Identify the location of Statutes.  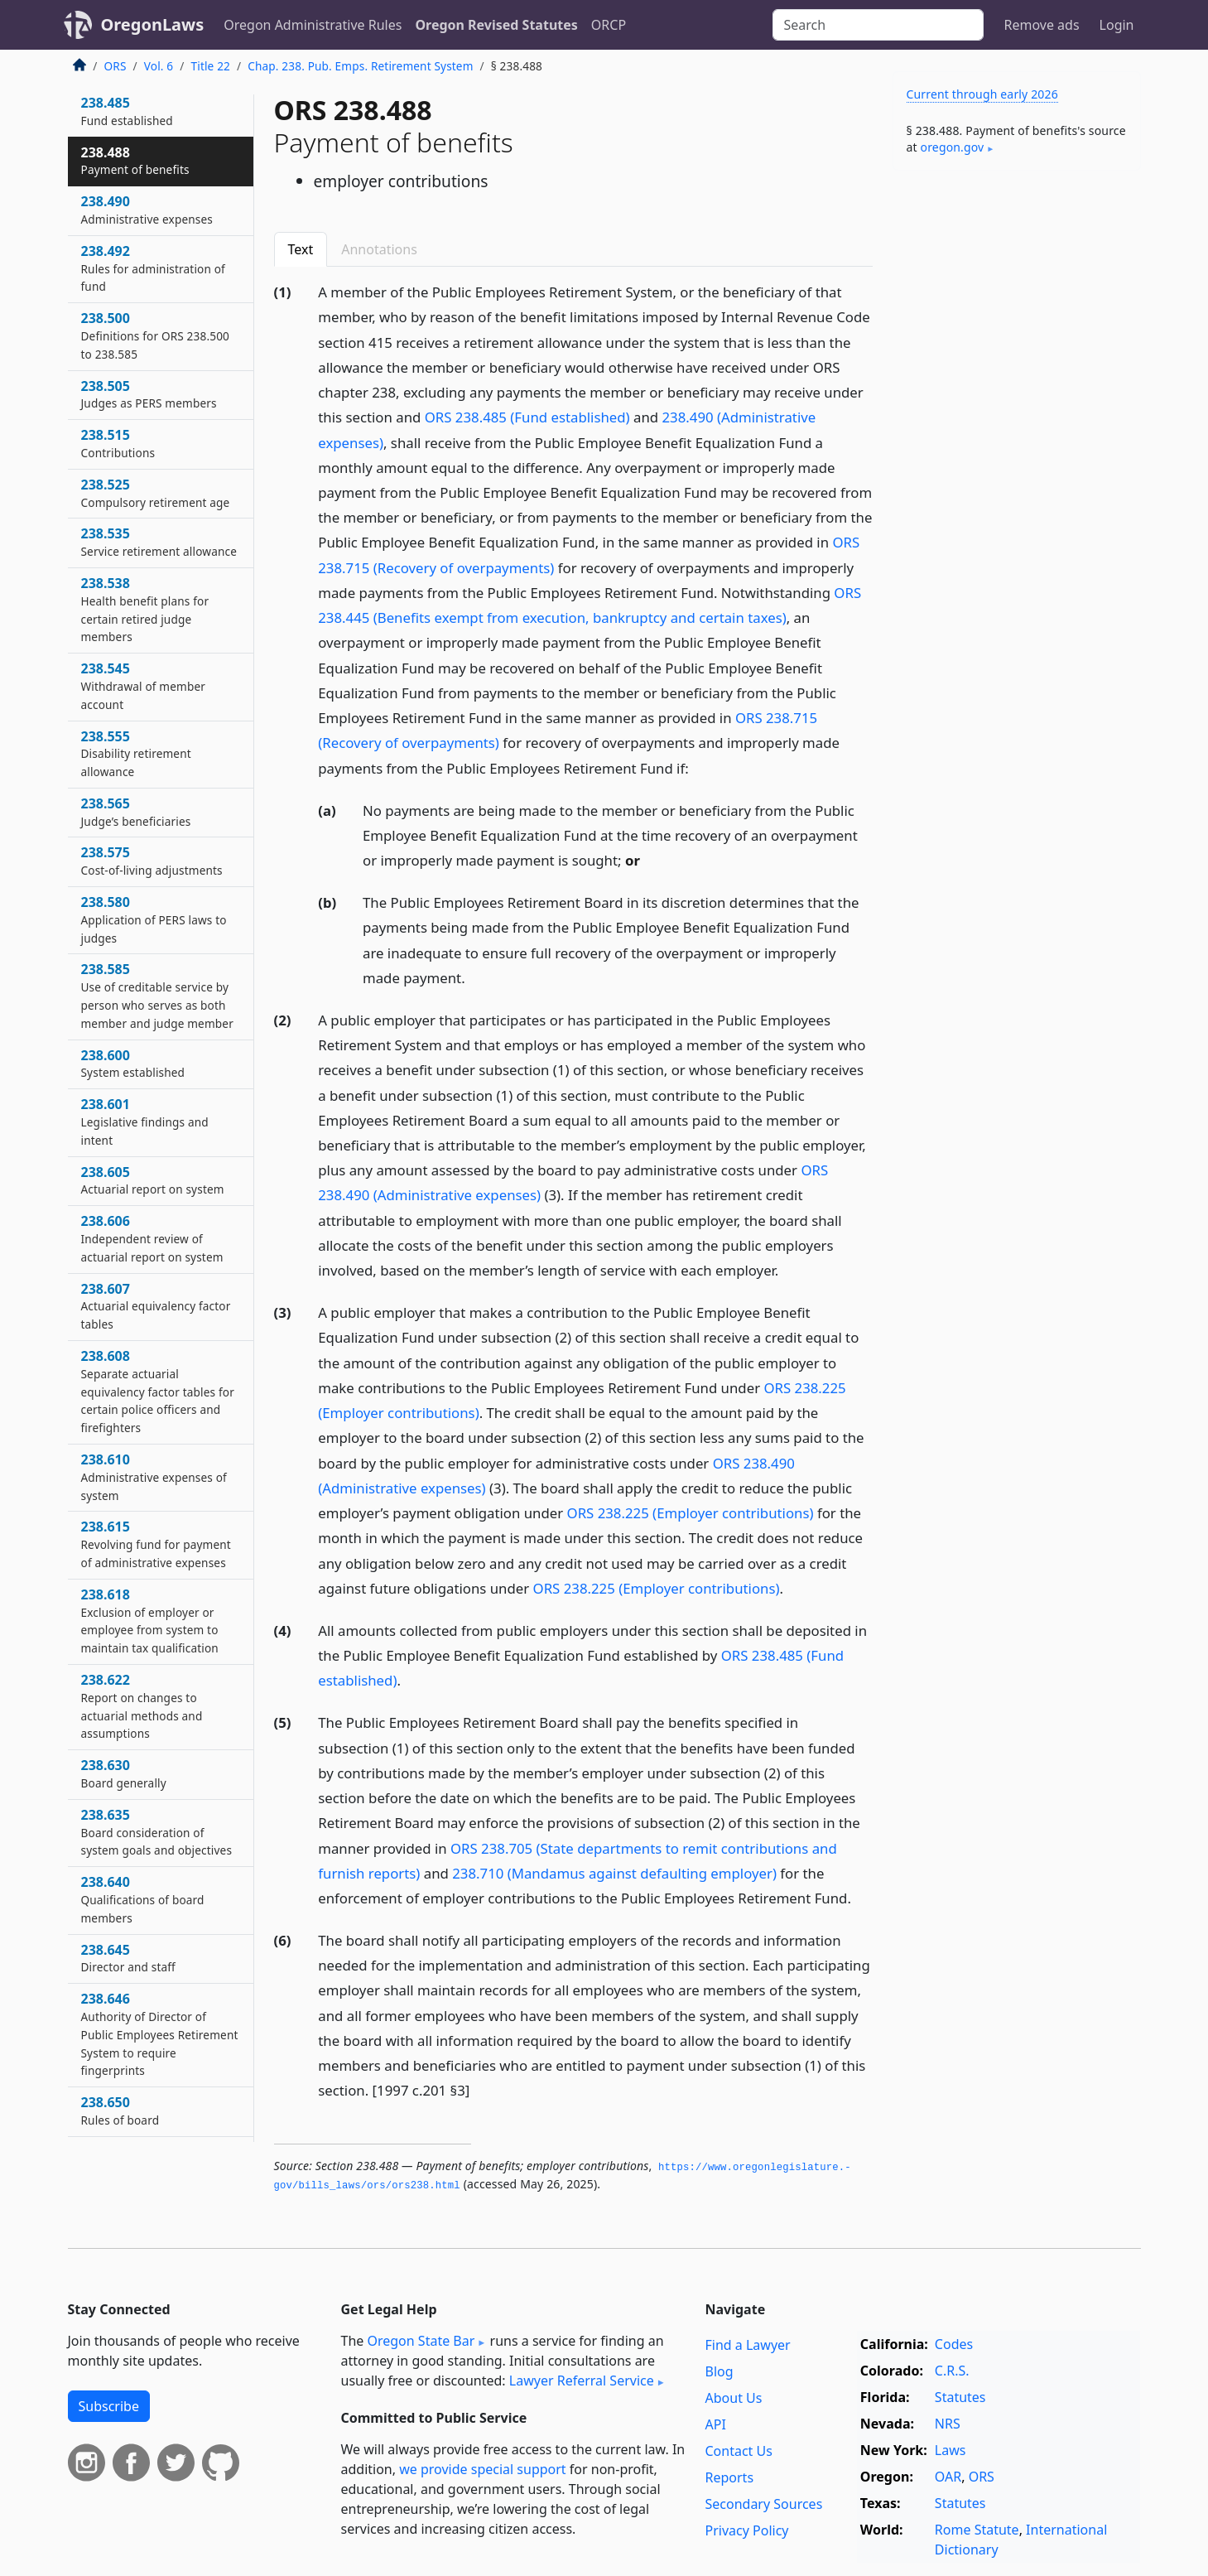
(960, 2397).